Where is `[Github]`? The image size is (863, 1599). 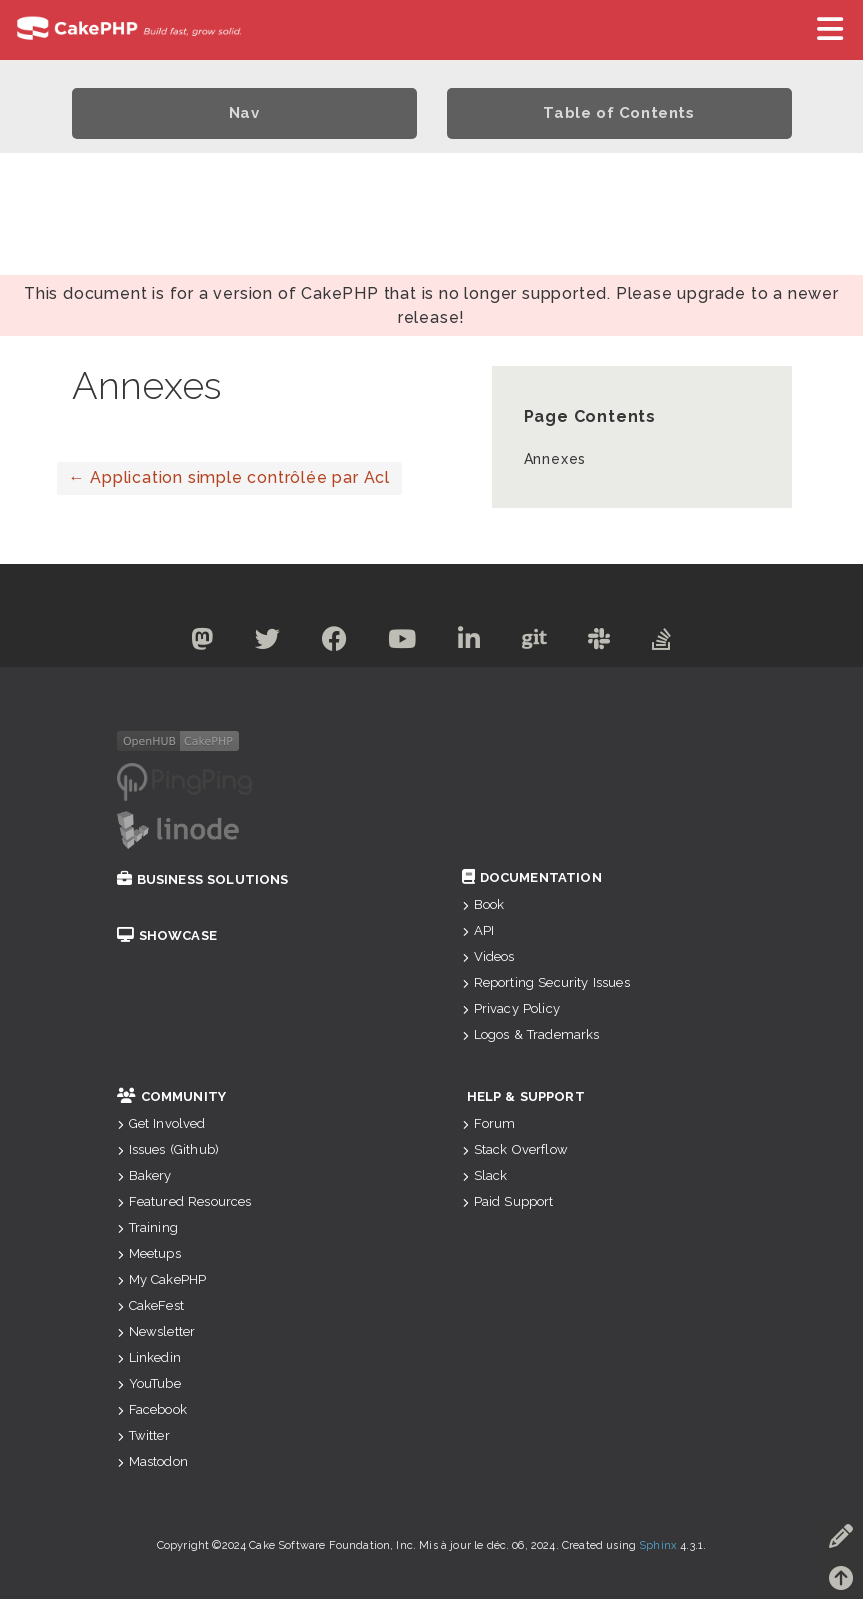
[Github] is located at coordinates (535, 642).